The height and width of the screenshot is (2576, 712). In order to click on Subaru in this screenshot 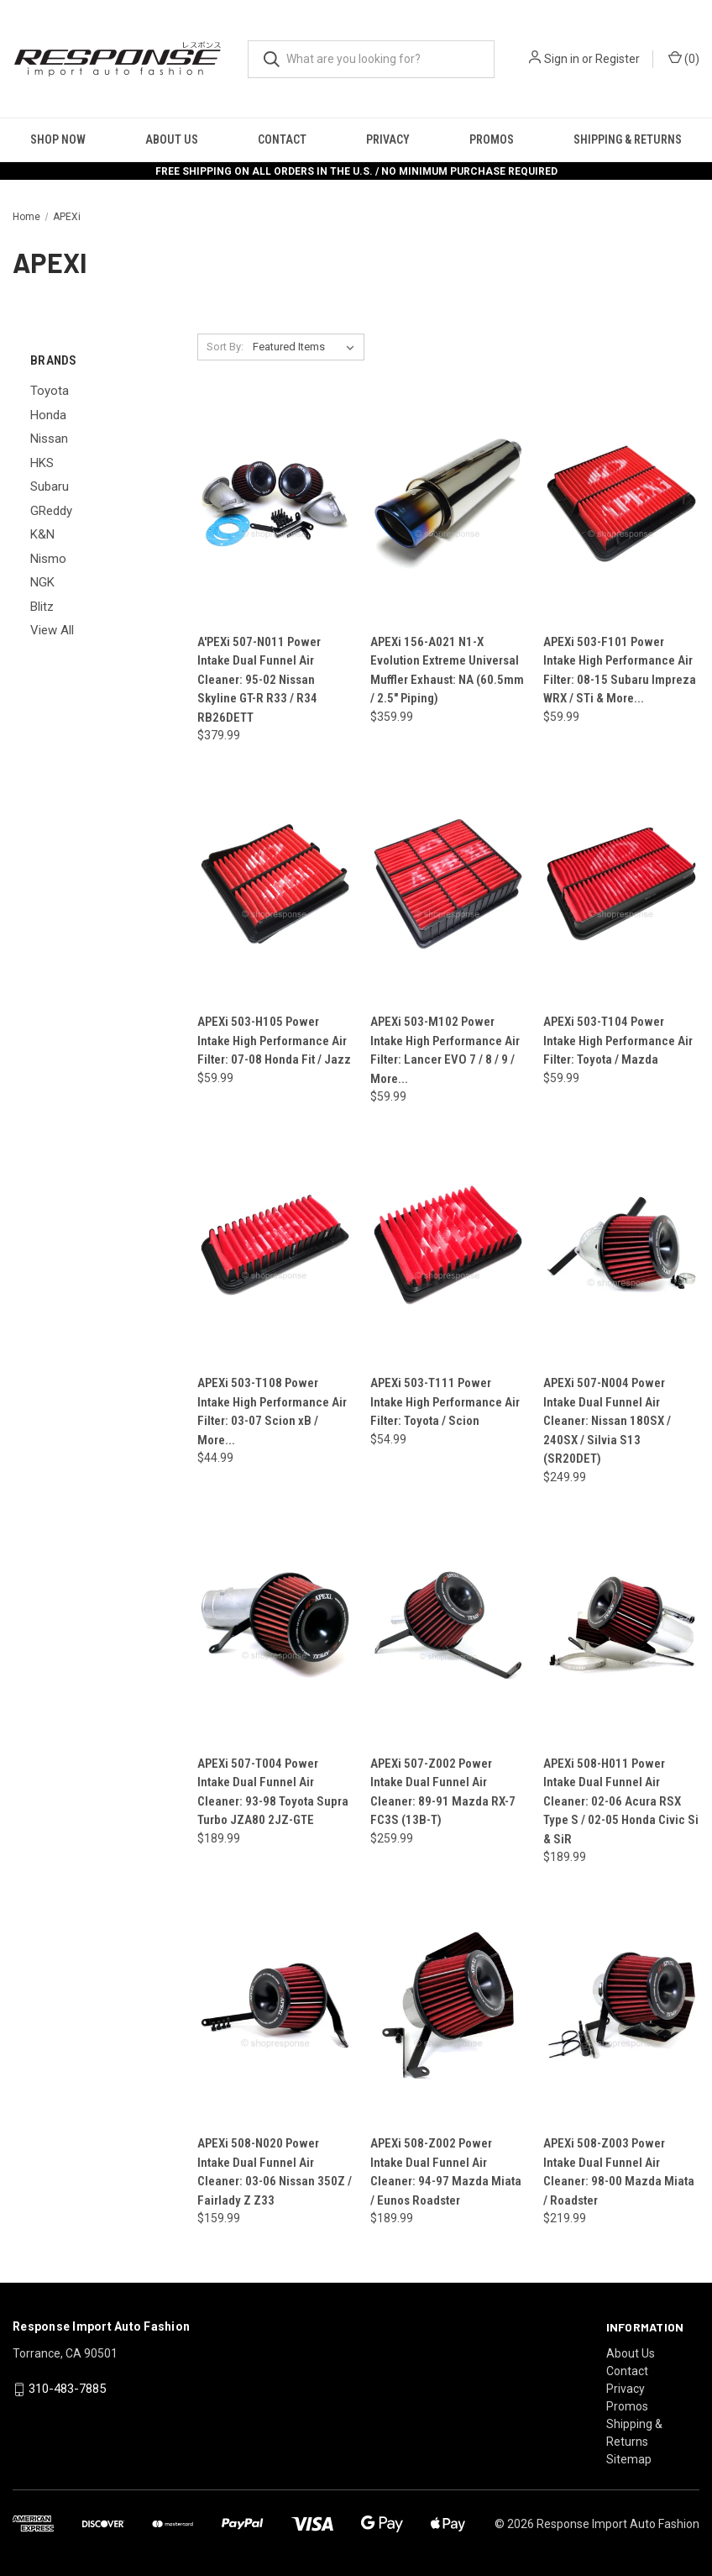, I will do `click(49, 486)`.